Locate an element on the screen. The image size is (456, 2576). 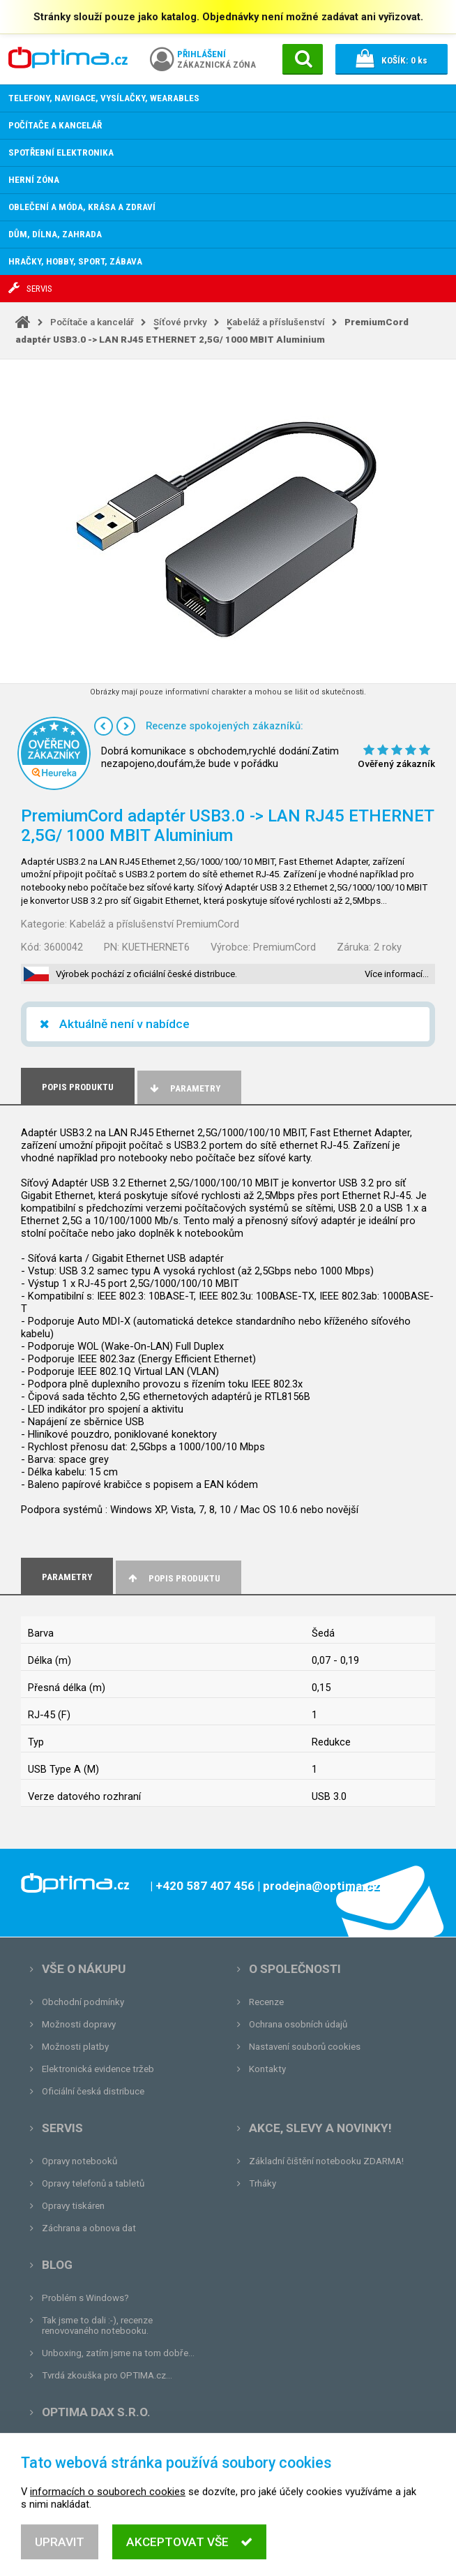
Základní čištění notebooku ZDARMA! is located at coordinates (326, 2161).